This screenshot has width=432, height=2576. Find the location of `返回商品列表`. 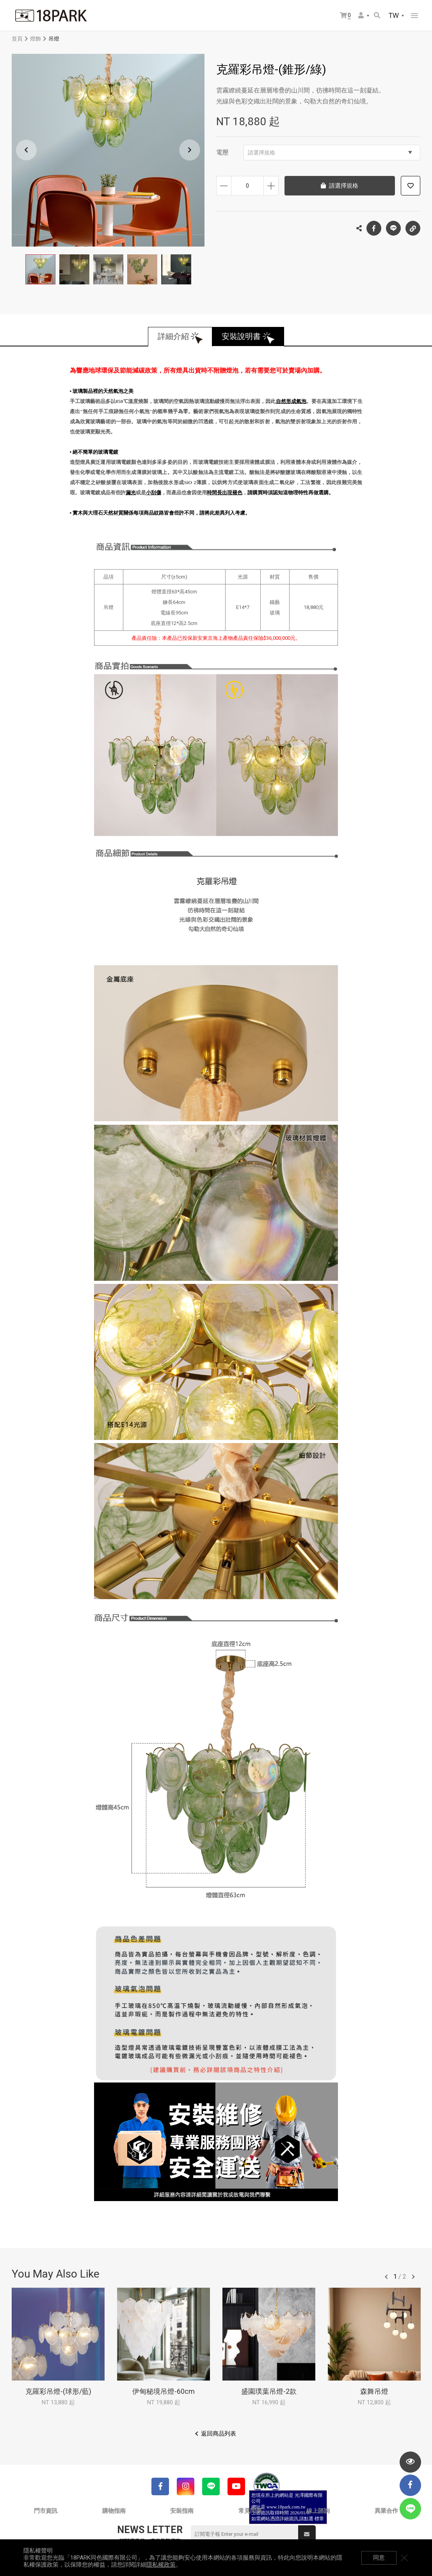

返回商品列表 is located at coordinates (218, 2433).